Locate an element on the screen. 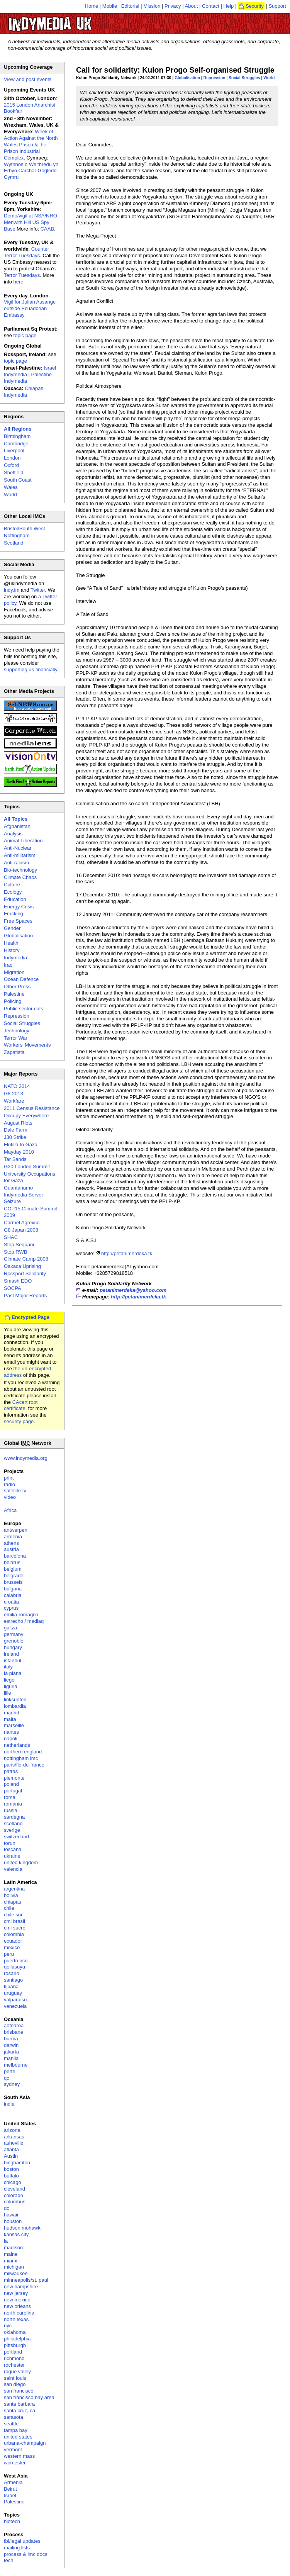 The height and width of the screenshot is (2576, 290). sardegna is located at coordinates (14, 1817).